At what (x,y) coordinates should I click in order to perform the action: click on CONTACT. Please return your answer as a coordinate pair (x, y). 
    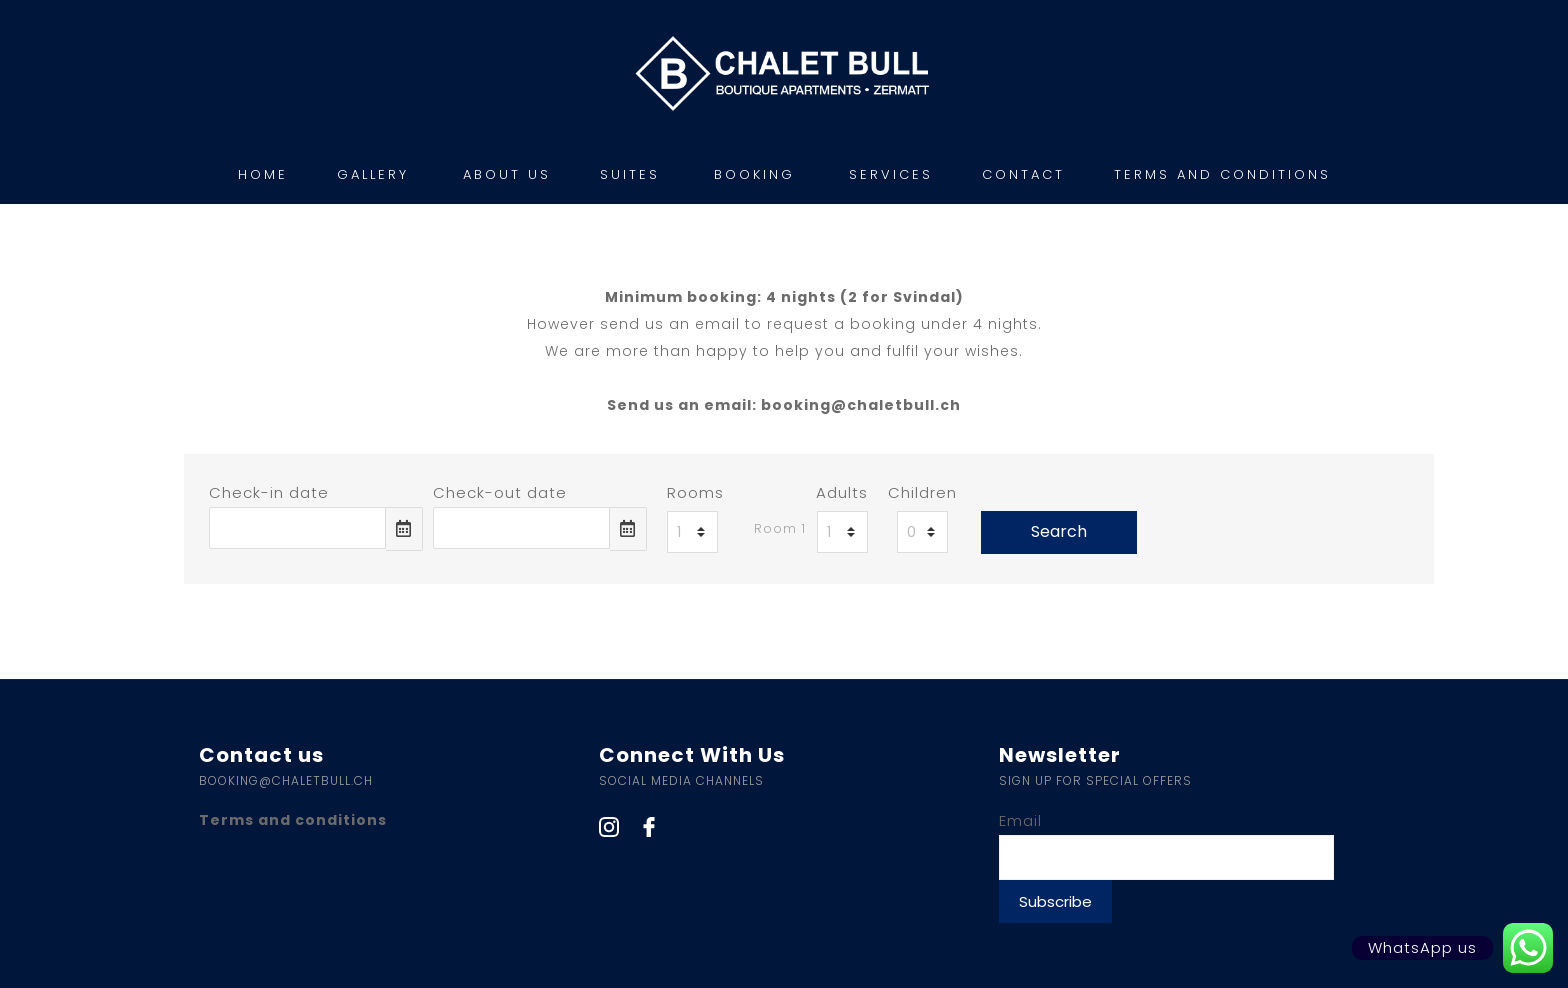
    Looking at the image, I should click on (1023, 174).